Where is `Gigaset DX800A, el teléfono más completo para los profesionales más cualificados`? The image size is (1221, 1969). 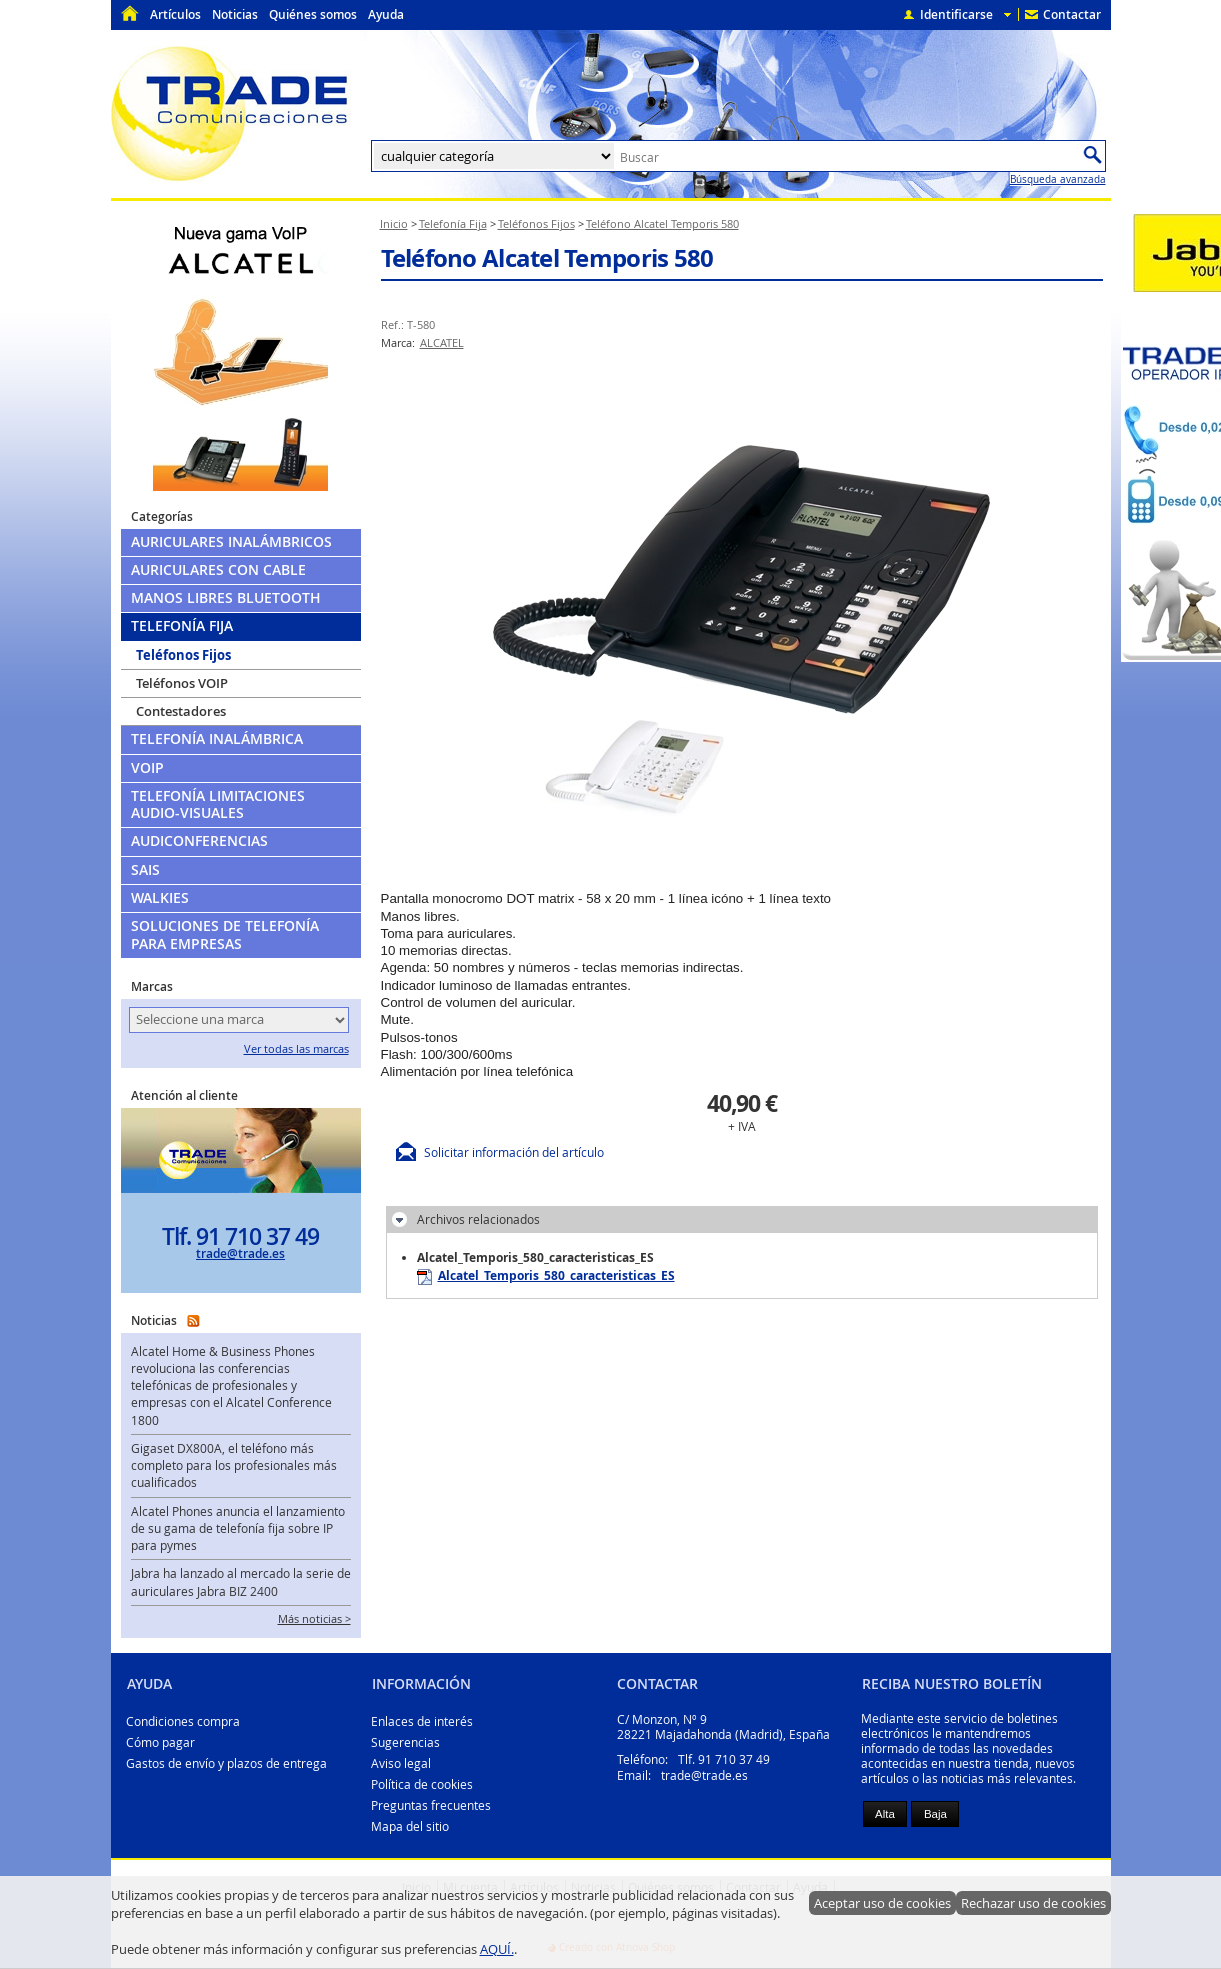 Gigaset DX800A, el teléfono más completo para los profesionales más cualificados is located at coordinates (234, 1466).